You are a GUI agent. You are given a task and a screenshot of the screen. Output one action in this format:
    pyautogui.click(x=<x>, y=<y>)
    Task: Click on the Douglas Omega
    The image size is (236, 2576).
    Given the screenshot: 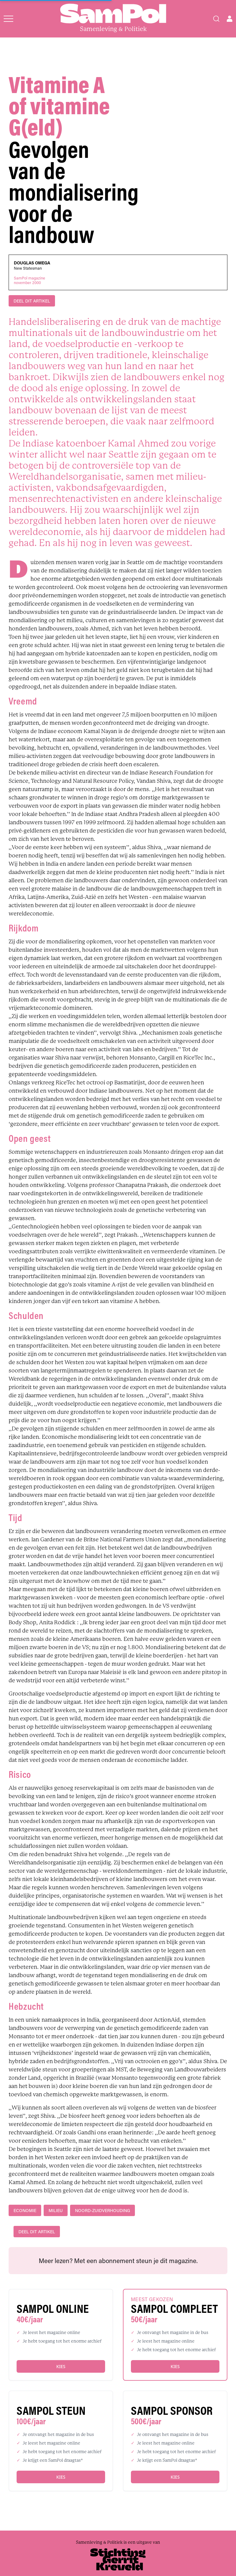 What is the action you would take?
    pyautogui.click(x=32, y=263)
    